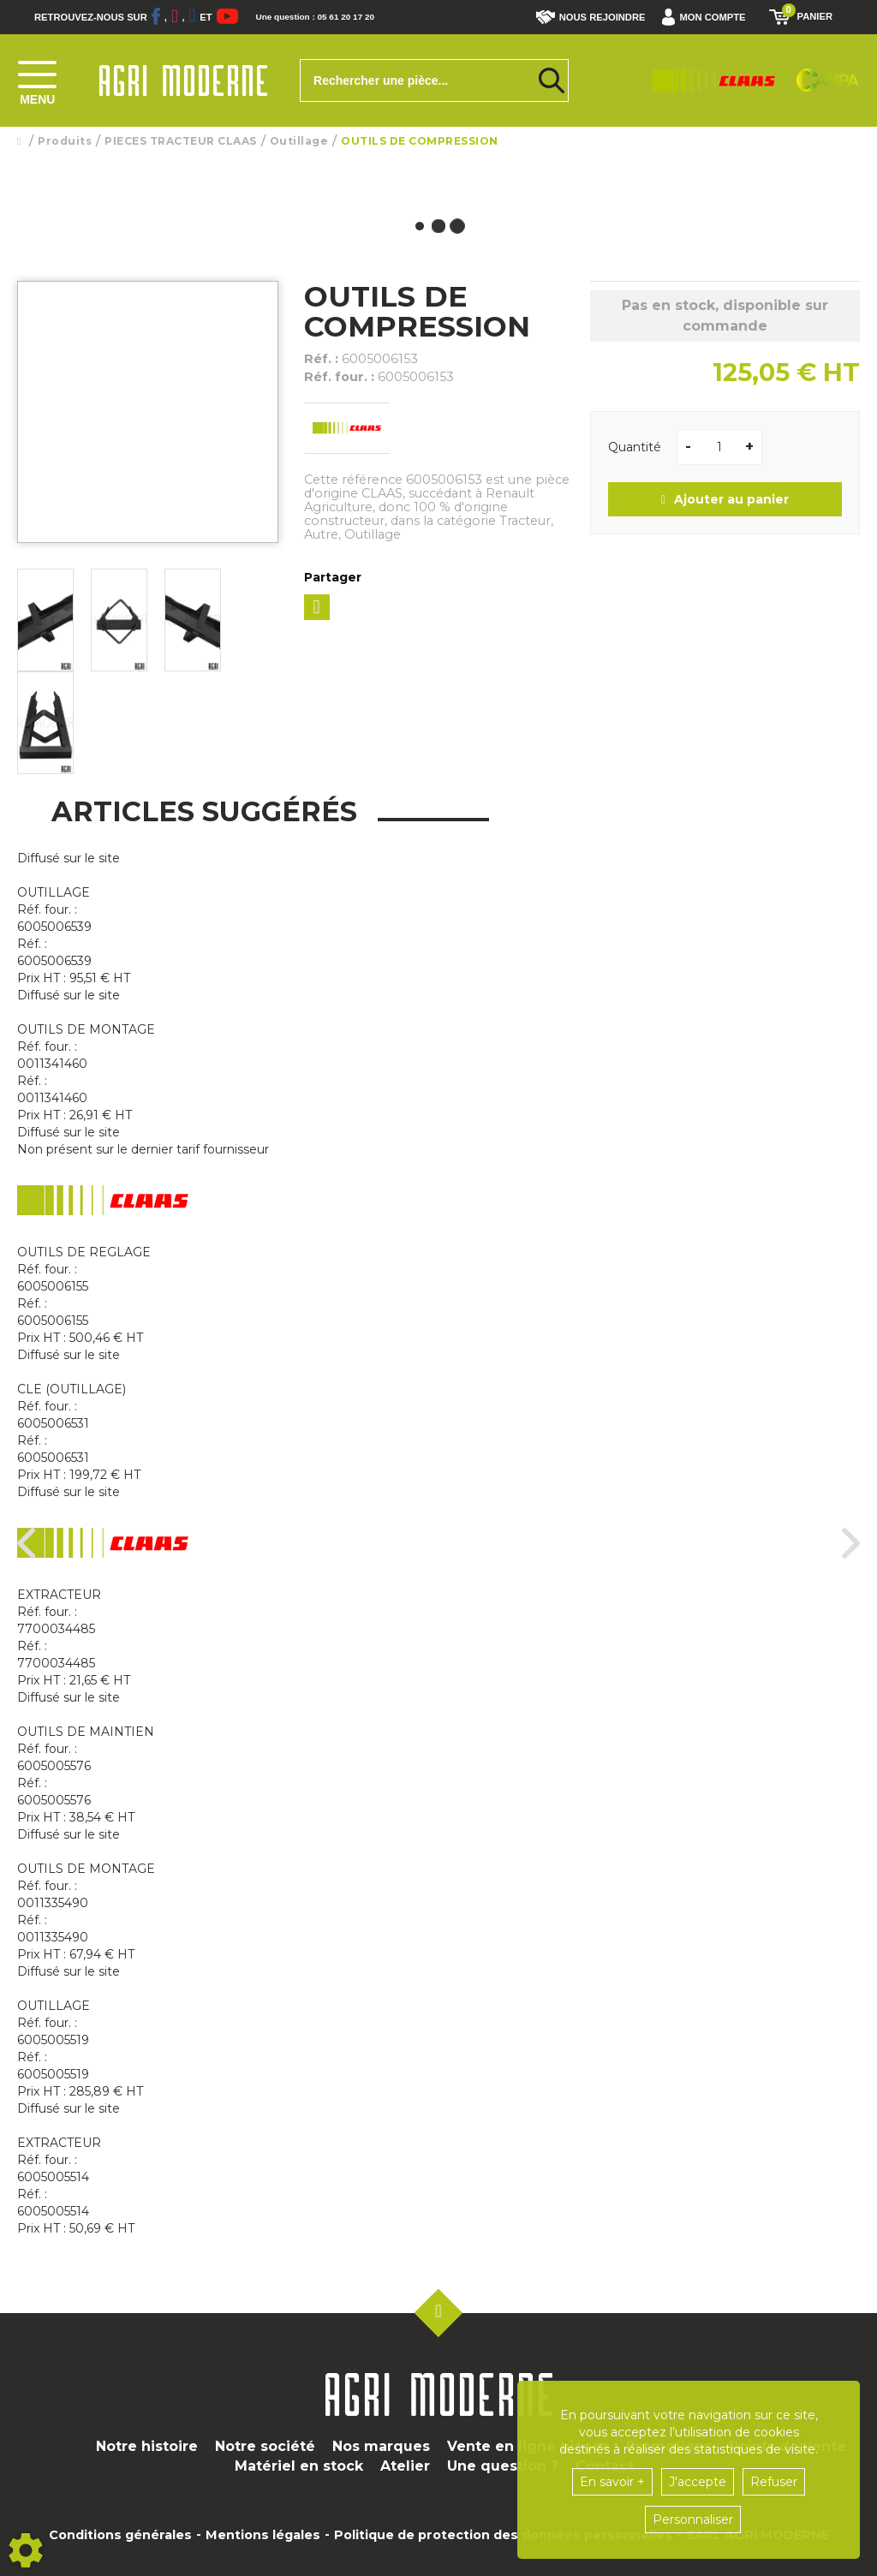  What do you see at coordinates (612, 2482) in the screenshot?
I see `En savoir +` at bounding box center [612, 2482].